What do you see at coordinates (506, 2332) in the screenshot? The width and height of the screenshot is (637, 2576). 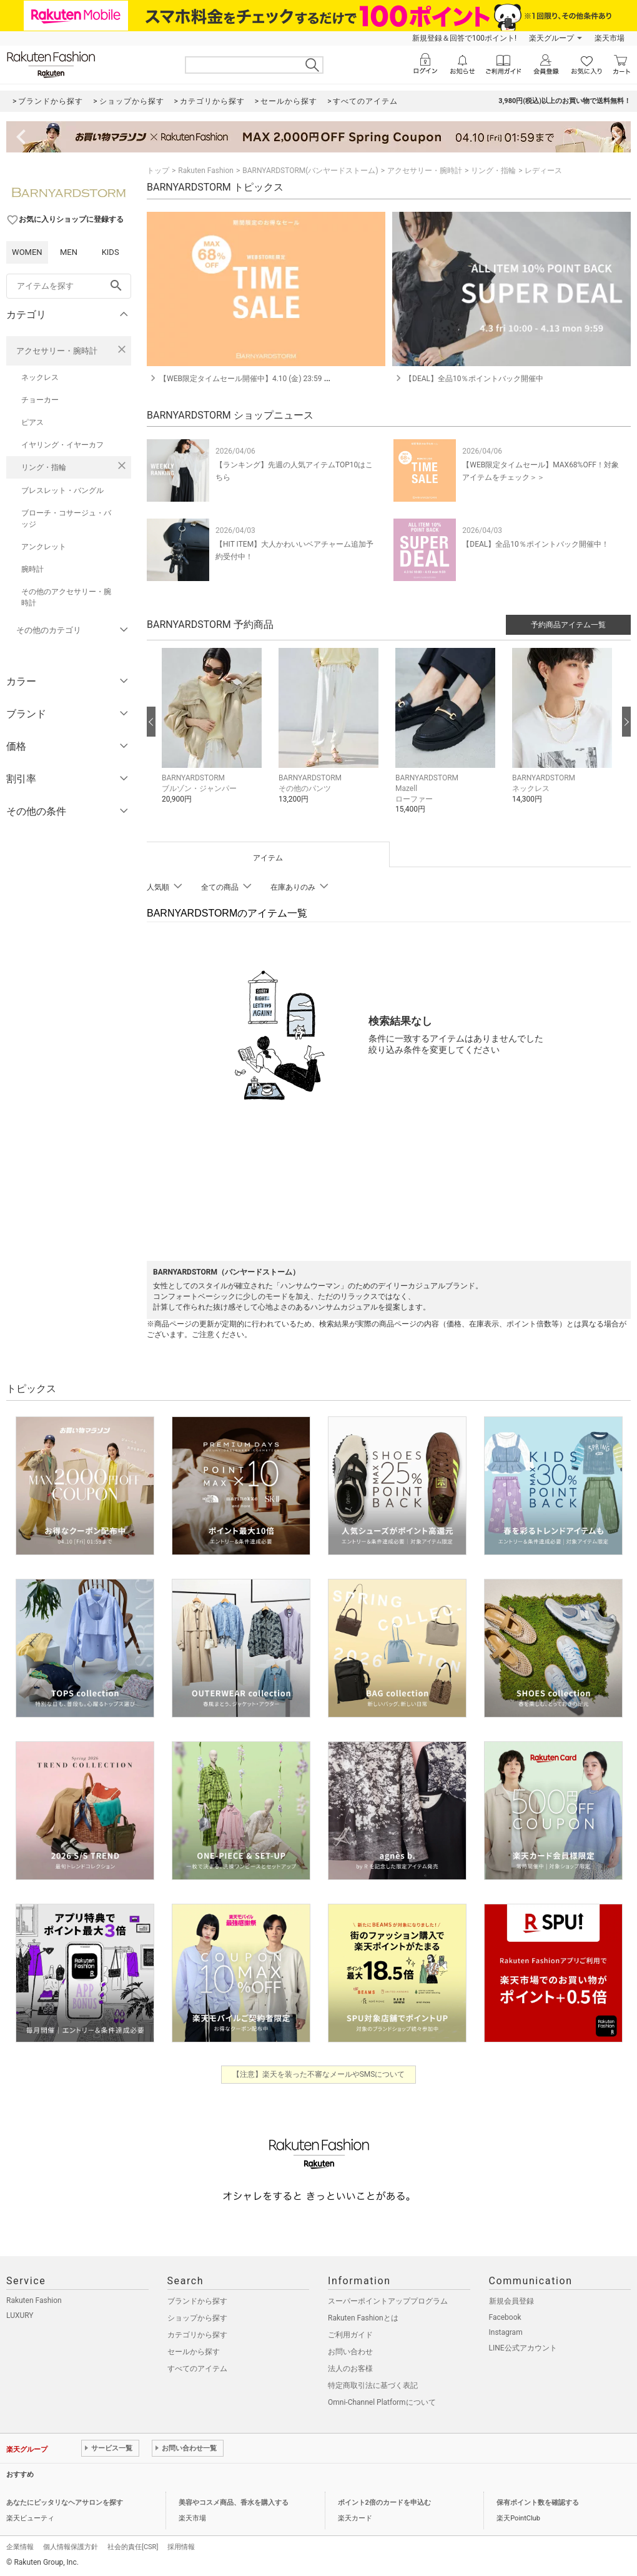 I see `Instagram` at bounding box center [506, 2332].